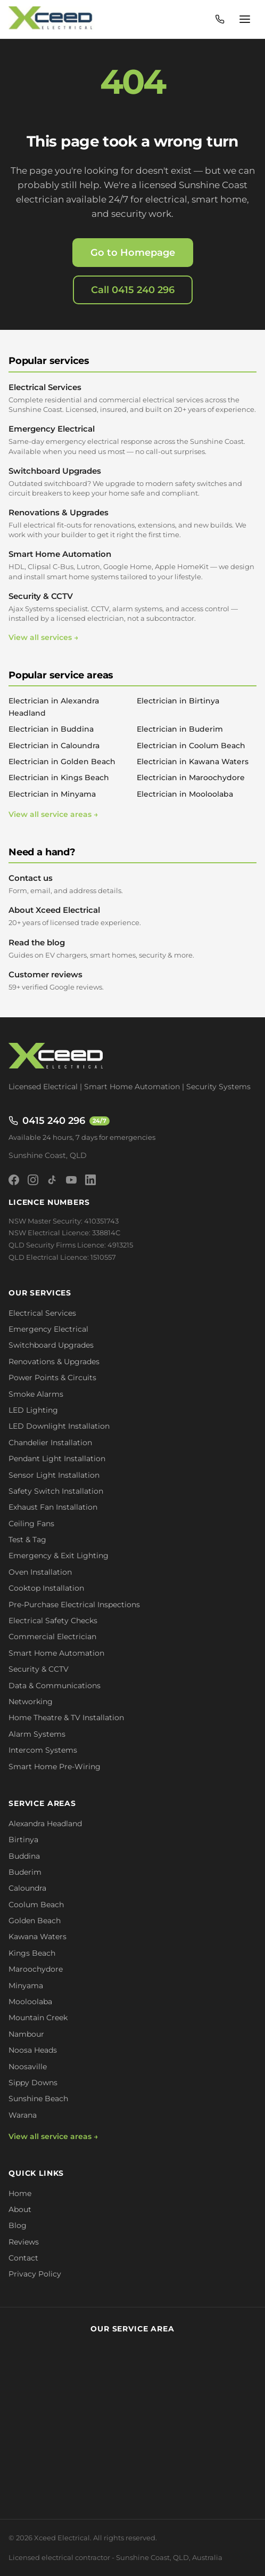 The image size is (265, 2576). What do you see at coordinates (59, 777) in the screenshot?
I see `Electrician in Kings Beach` at bounding box center [59, 777].